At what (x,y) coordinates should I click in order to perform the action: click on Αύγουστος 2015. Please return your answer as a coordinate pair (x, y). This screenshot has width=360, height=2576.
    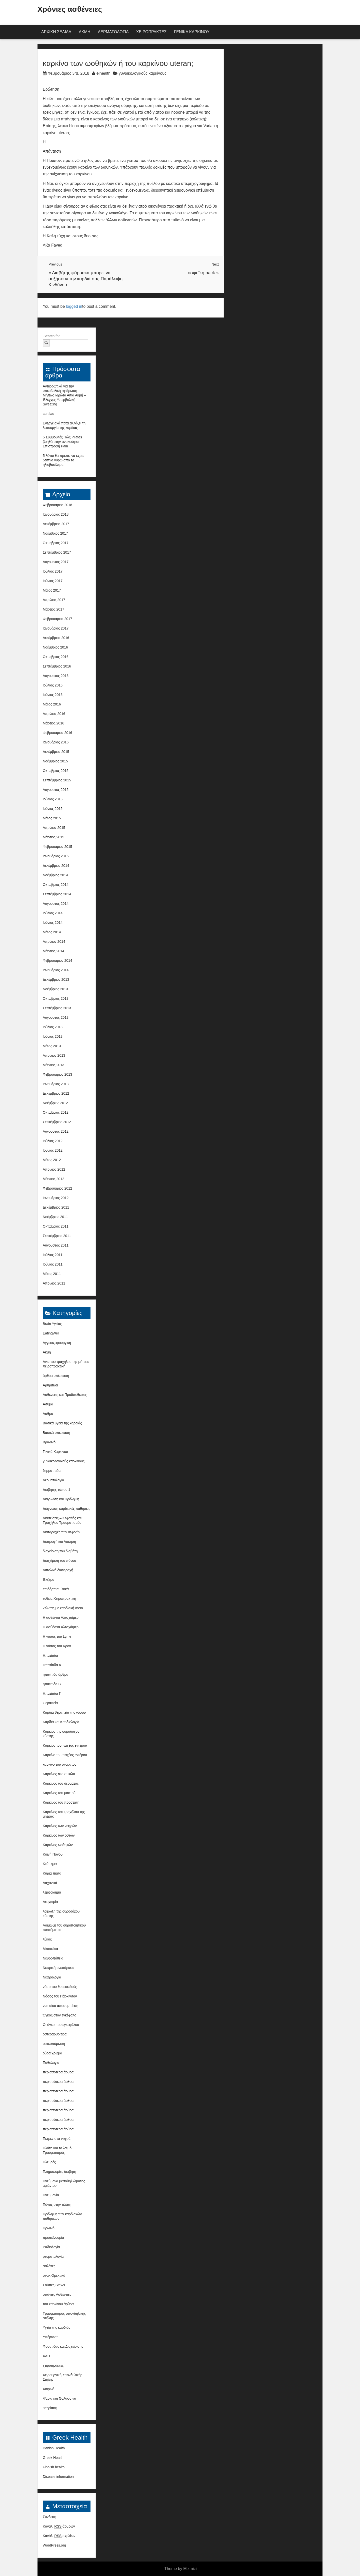
    Looking at the image, I should click on (55, 790).